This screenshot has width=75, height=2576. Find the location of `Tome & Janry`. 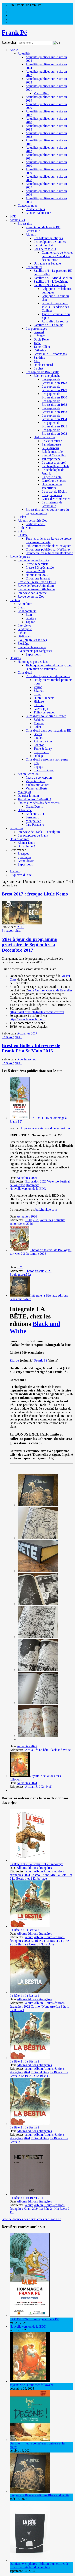

Tome & Janry is located at coordinates (43, 748).